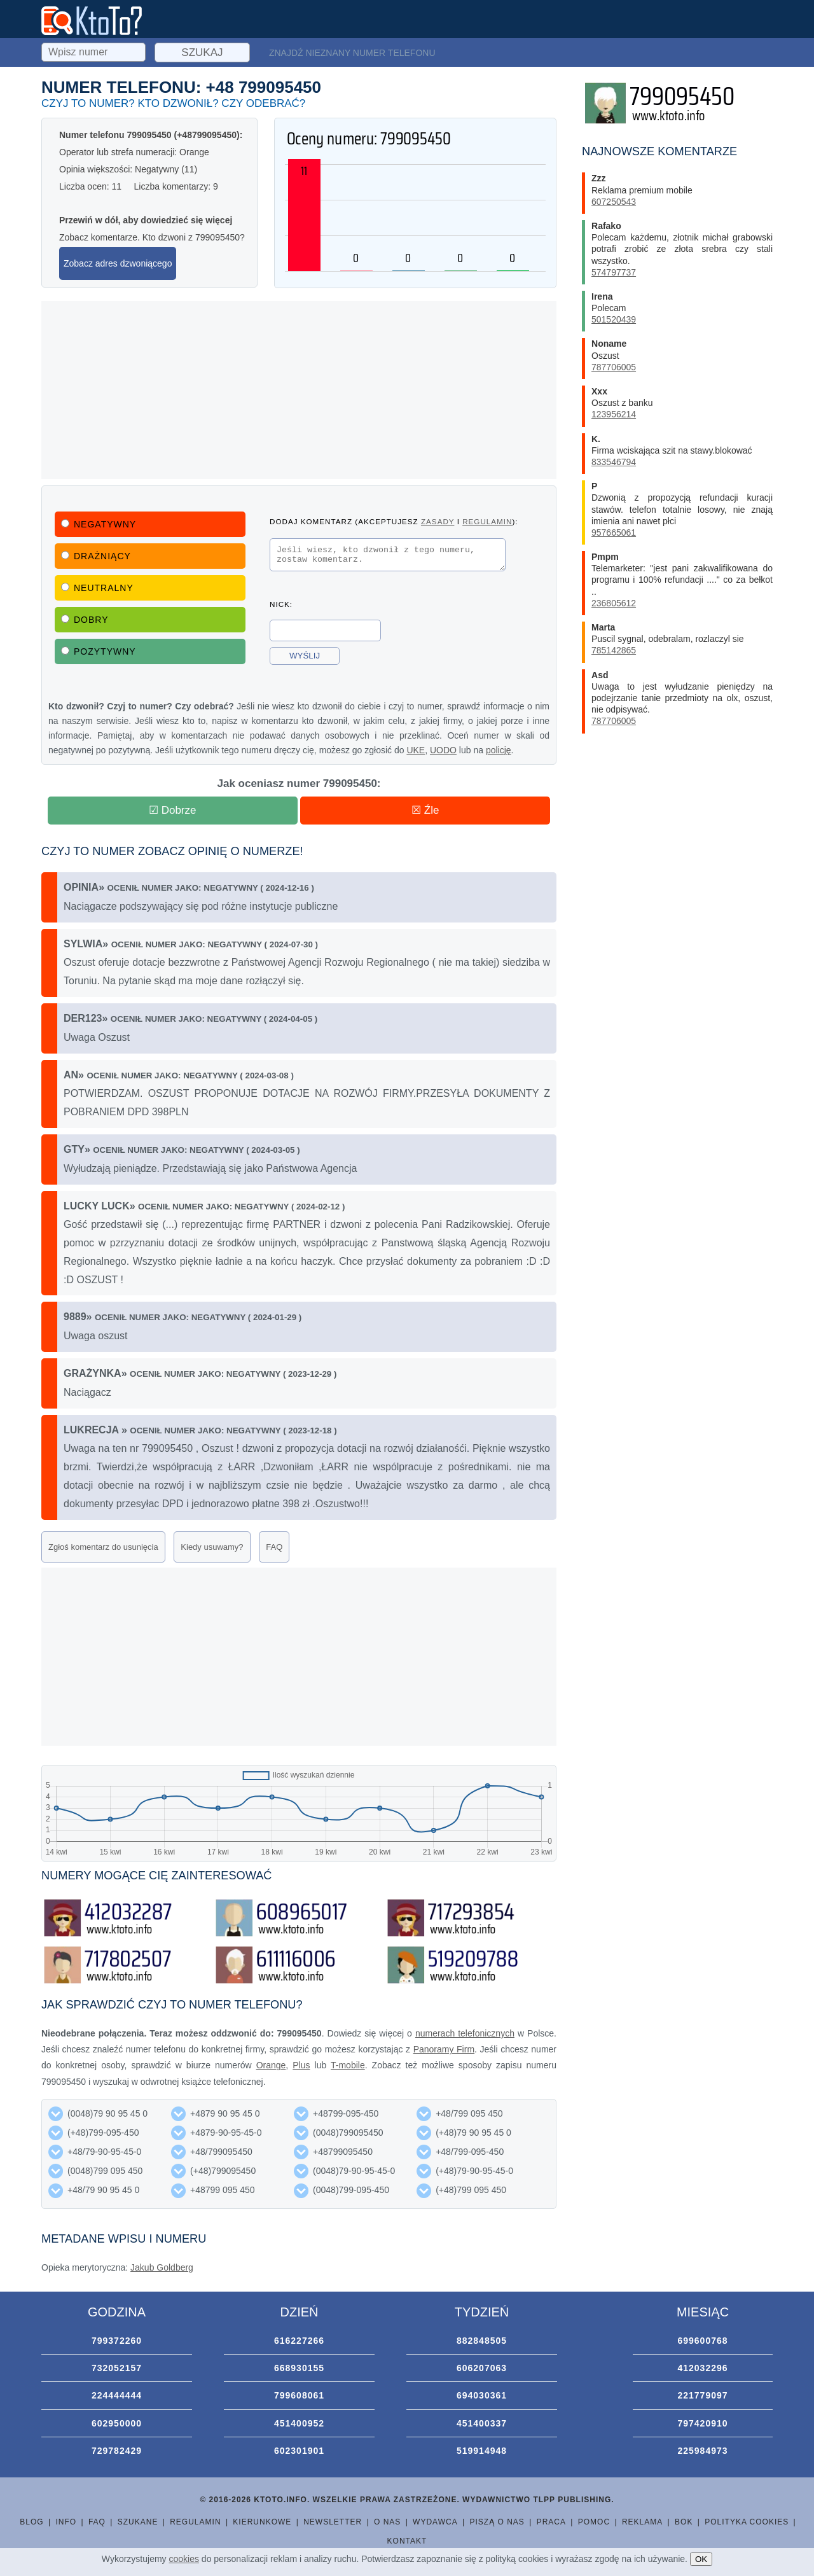  What do you see at coordinates (613, 414) in the screenshot?
I see `123956214` at bounding box center [613, 414].